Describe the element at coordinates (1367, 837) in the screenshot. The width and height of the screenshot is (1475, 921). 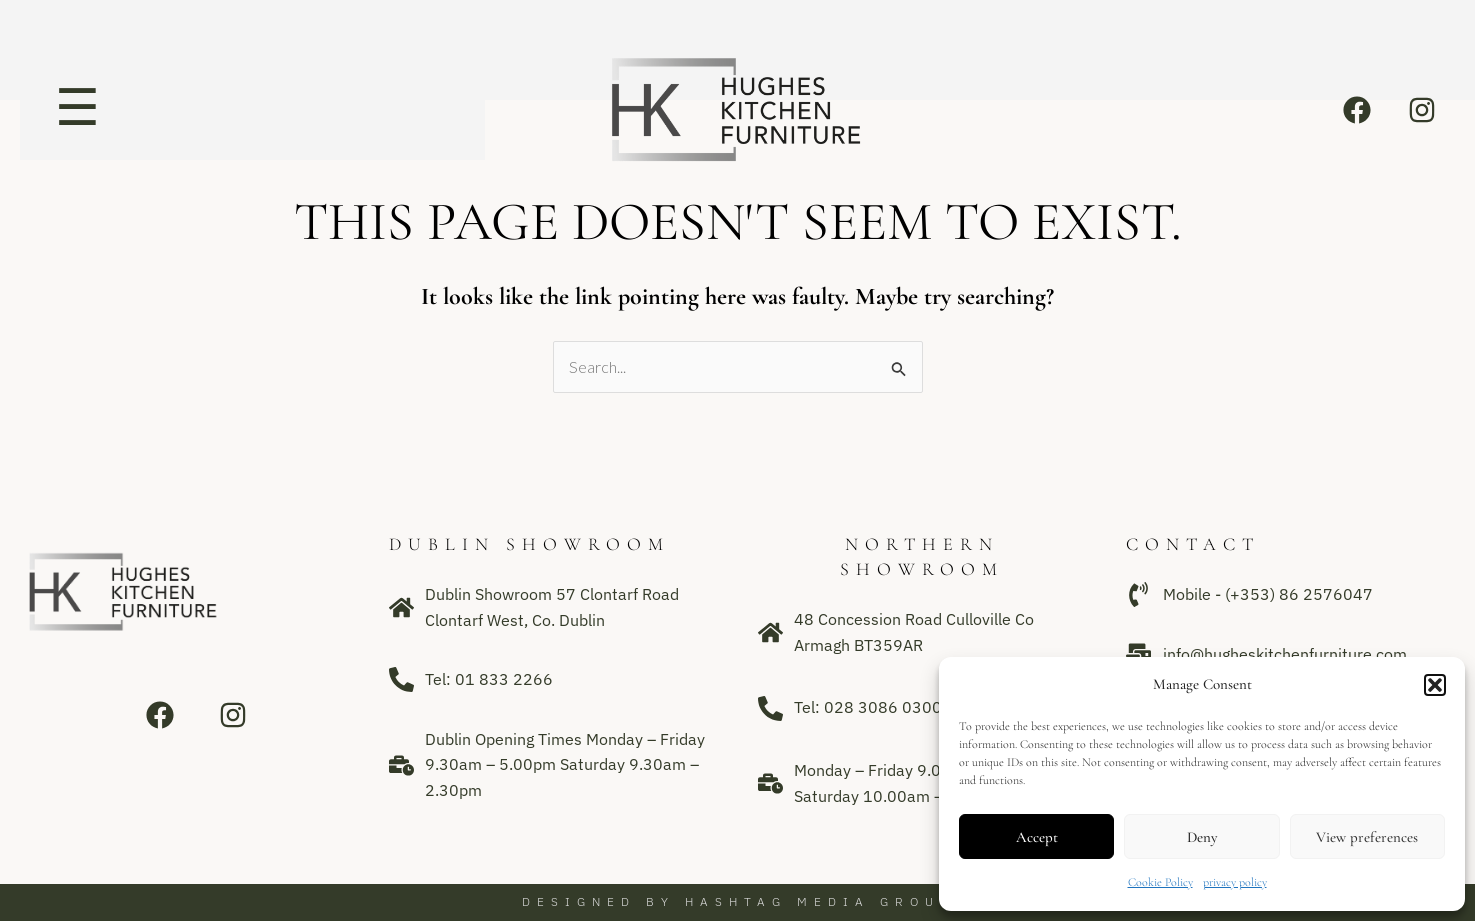
I see `View preferences` at that location.